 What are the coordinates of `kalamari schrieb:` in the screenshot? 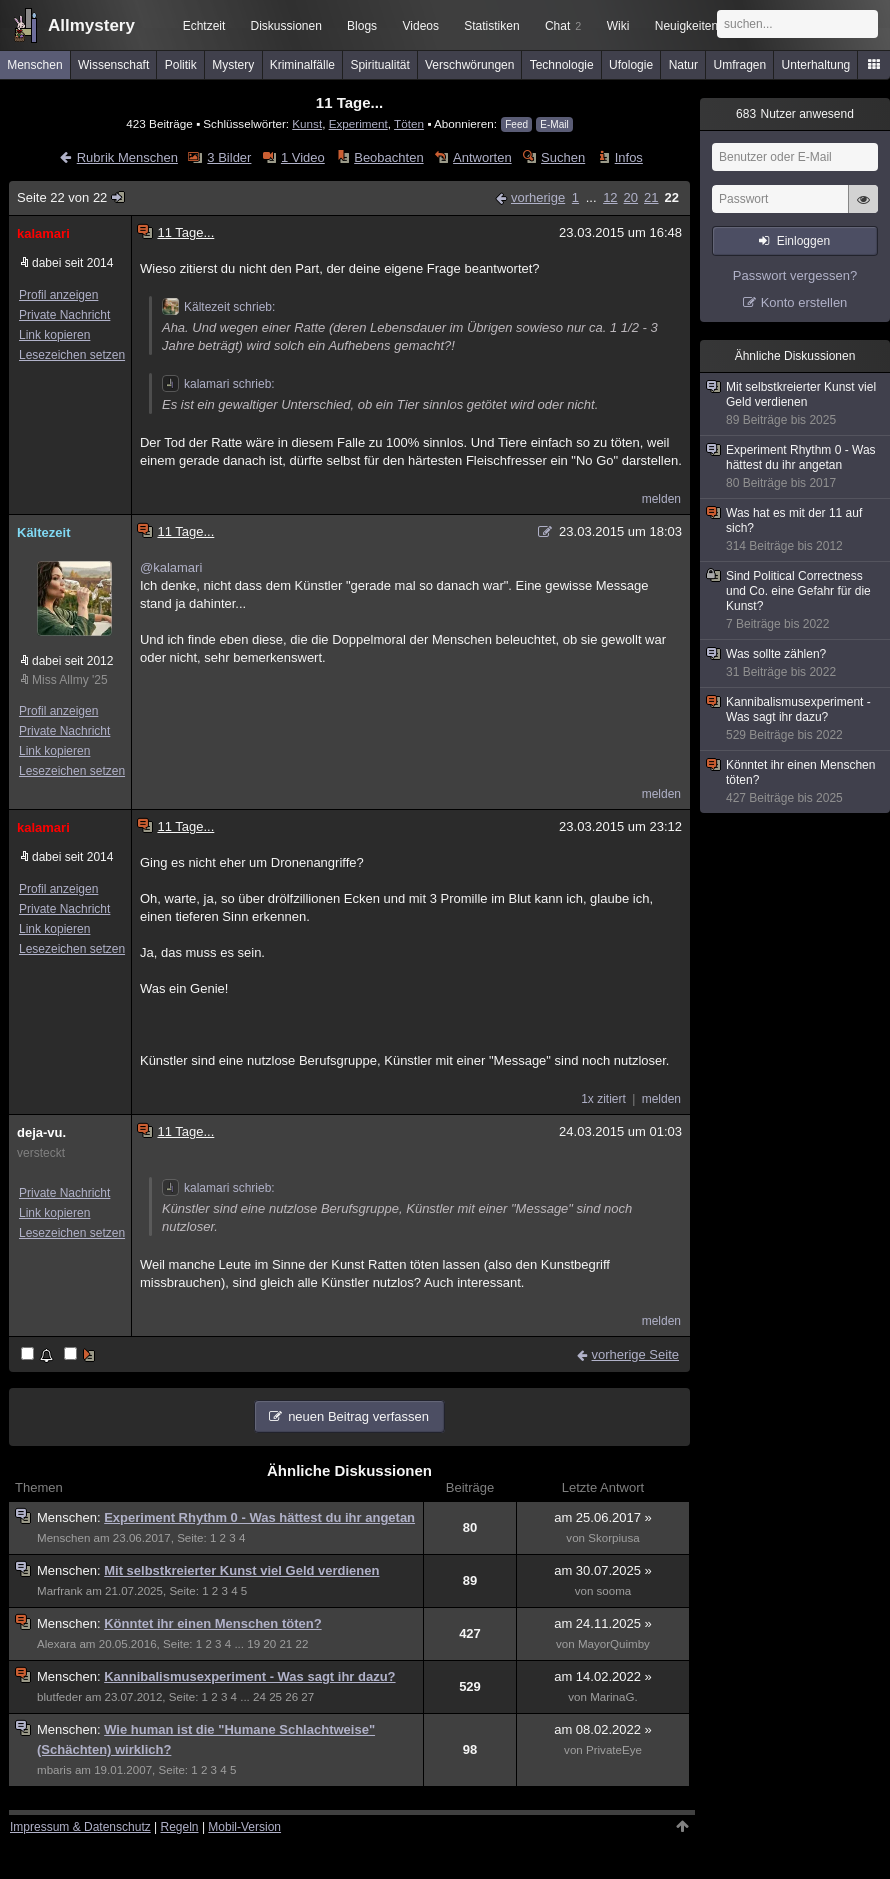 It's located at (218, 384).